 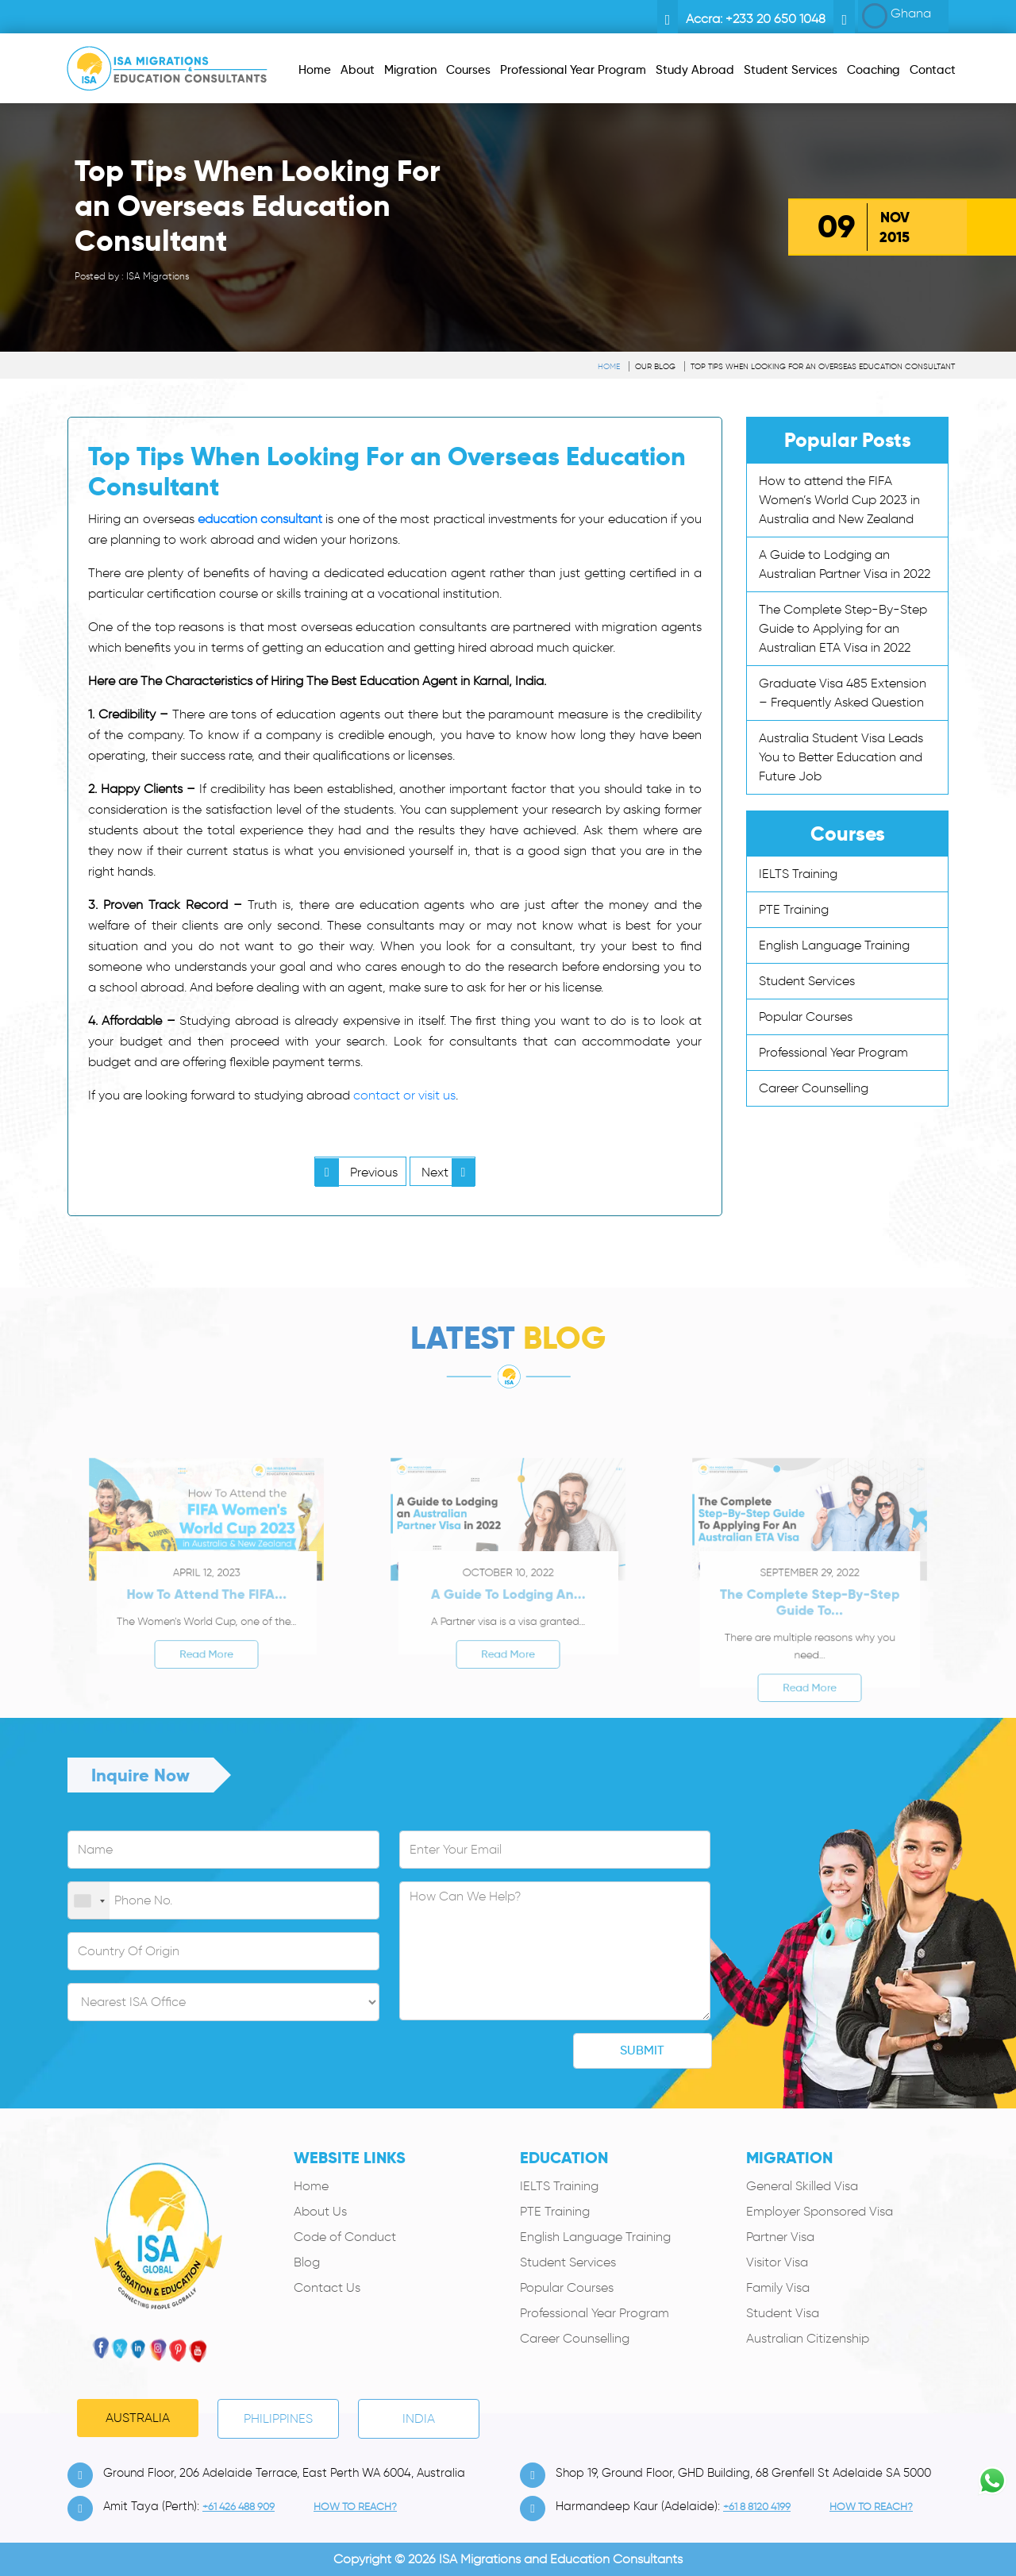 What do you see at coordinates (896, 16) in the screenshot?
I see `Ghana [button]` at bounding box center [896, 16].